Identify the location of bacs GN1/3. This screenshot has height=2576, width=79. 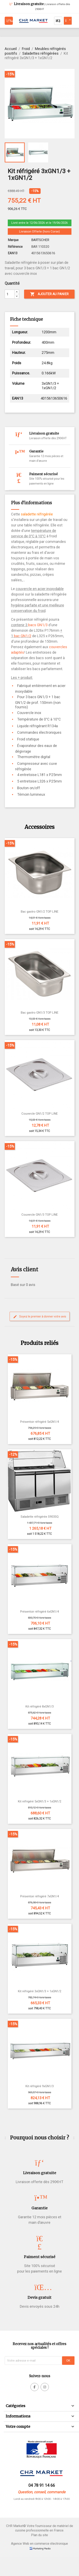
(38, 625).